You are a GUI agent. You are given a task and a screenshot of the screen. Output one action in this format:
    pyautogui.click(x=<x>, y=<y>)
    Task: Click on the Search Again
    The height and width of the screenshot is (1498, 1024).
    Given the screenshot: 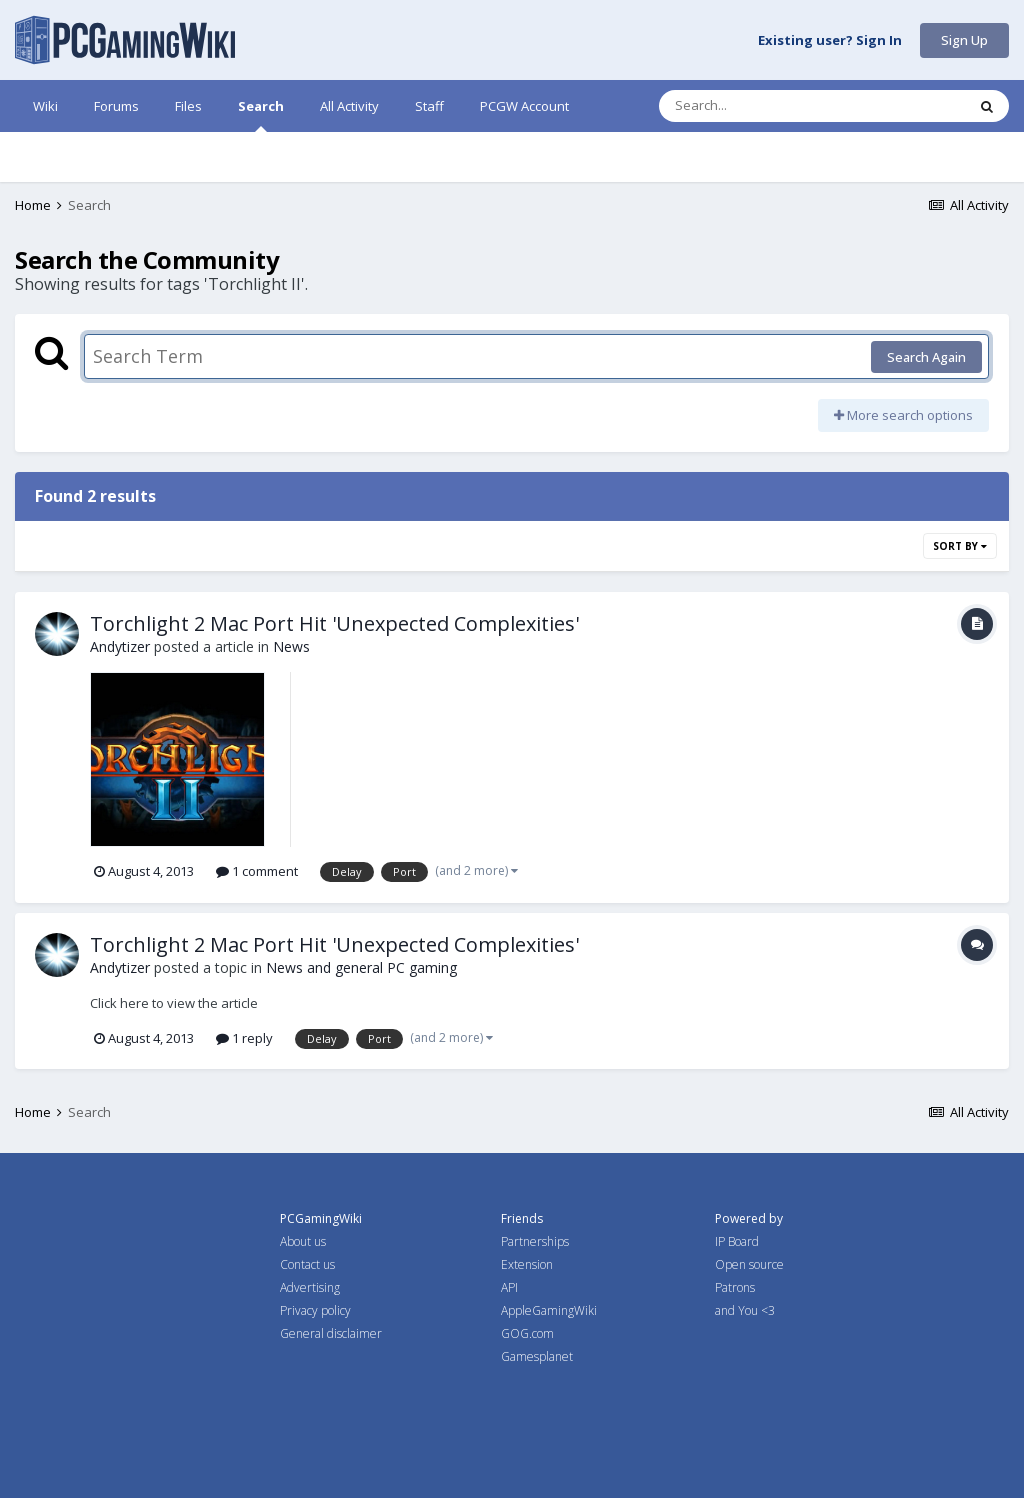 What is the action you would take?
    pyautogui.click(x=926, y=357)
    